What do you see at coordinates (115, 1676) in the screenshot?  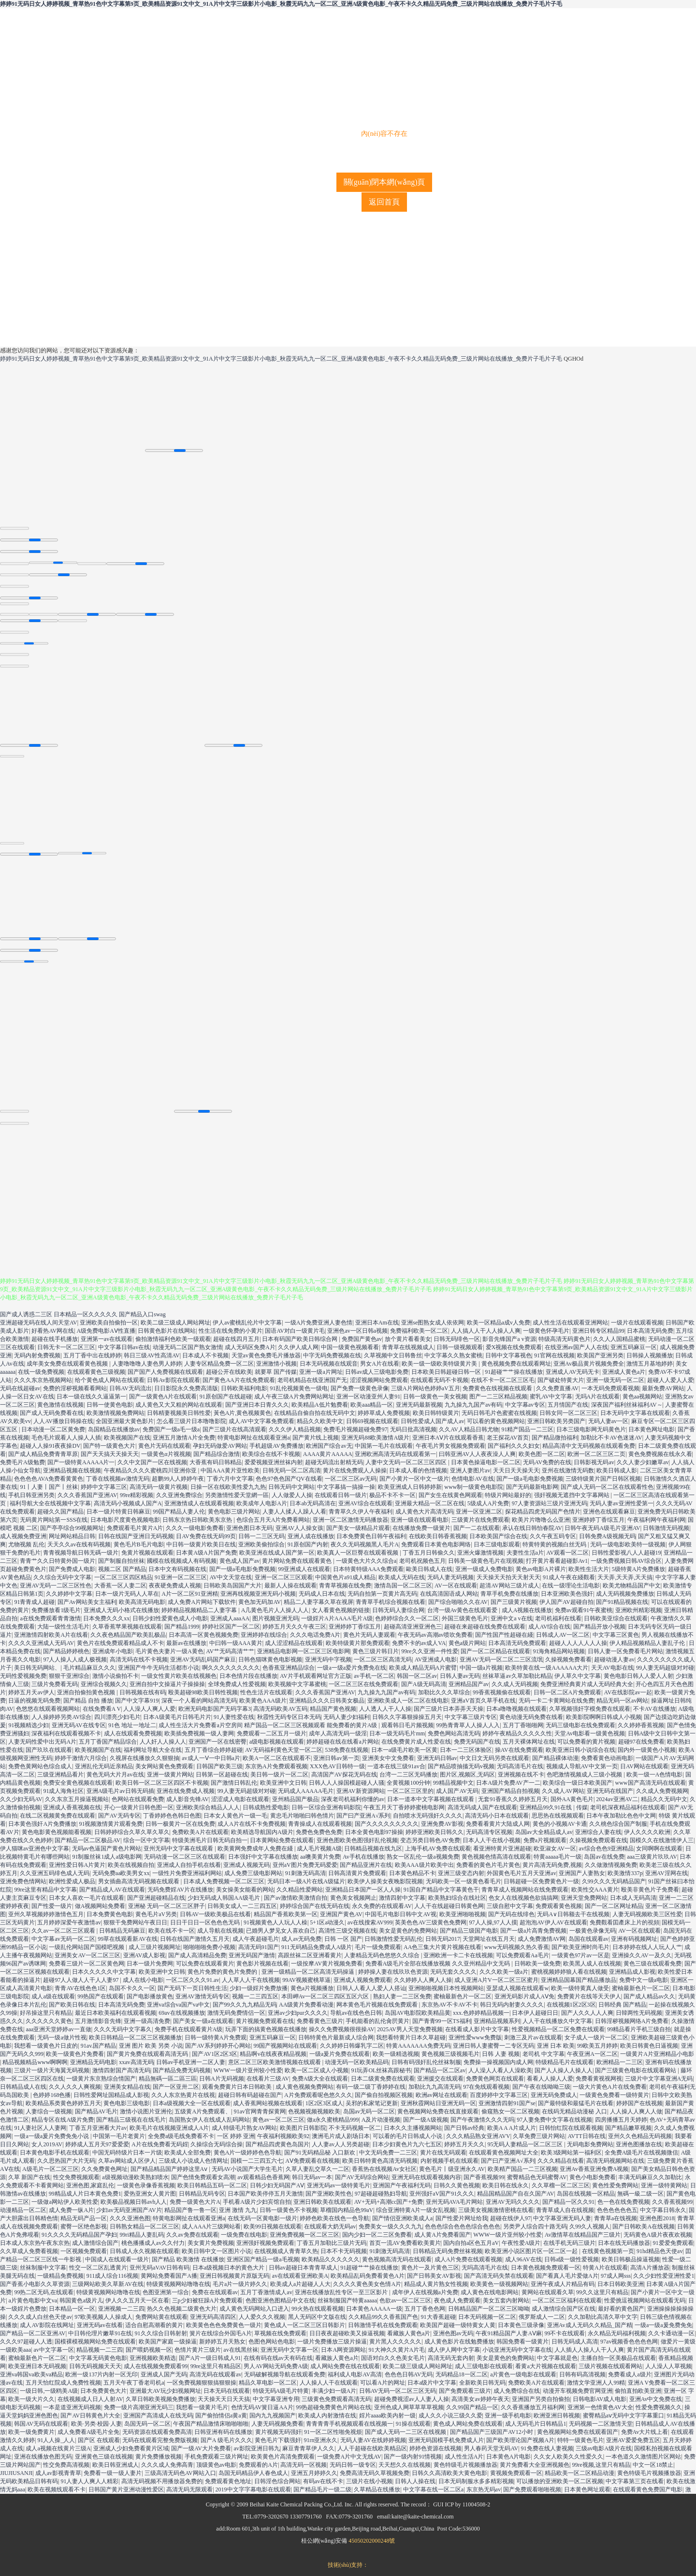 I see `激情小说偷拍不卡` at bounding box center [115, 1676].